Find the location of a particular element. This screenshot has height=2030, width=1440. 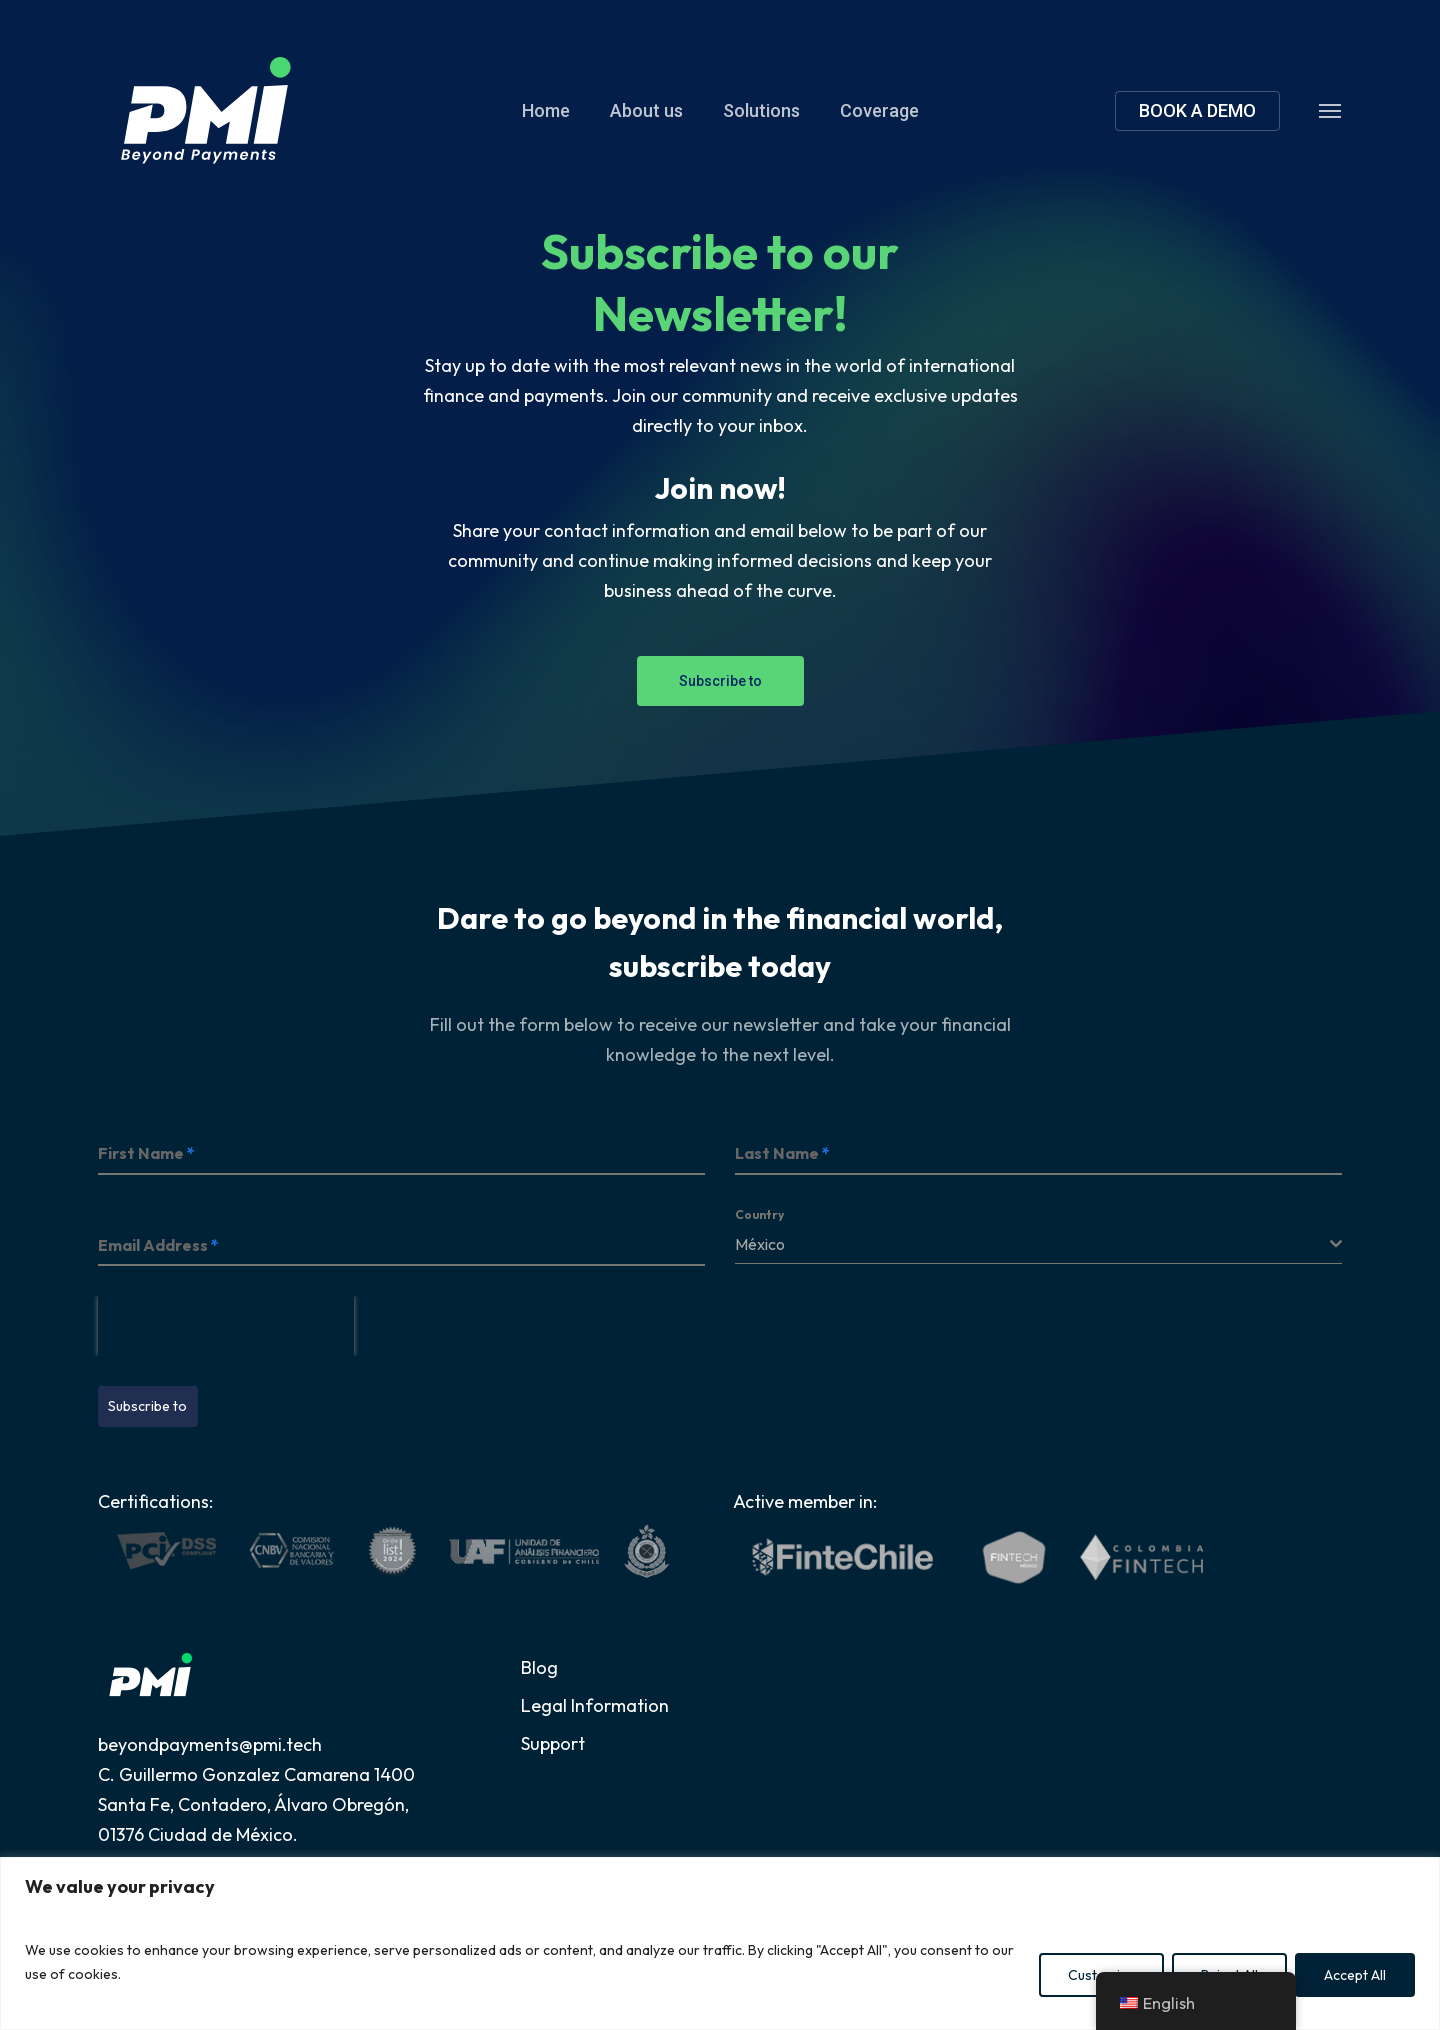

Legal Information is located at coordinates (595, 1705).